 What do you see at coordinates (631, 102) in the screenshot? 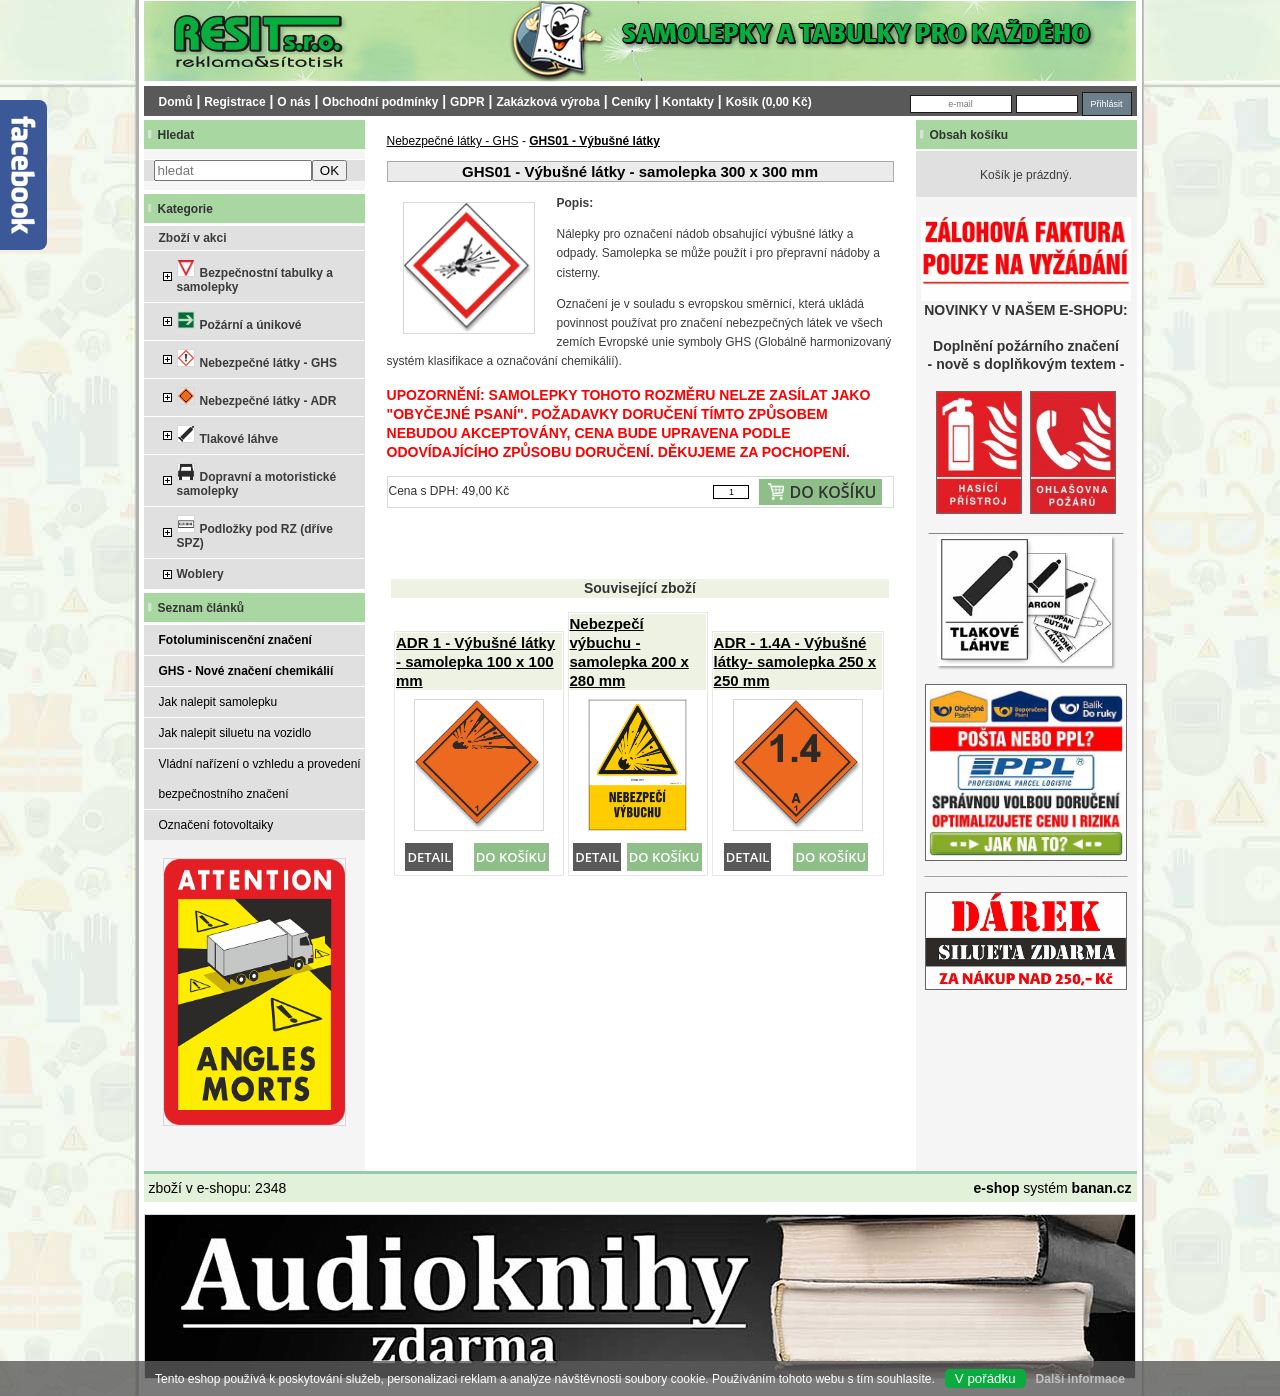
I see `Ceníky` at bounding box center [631, 102].